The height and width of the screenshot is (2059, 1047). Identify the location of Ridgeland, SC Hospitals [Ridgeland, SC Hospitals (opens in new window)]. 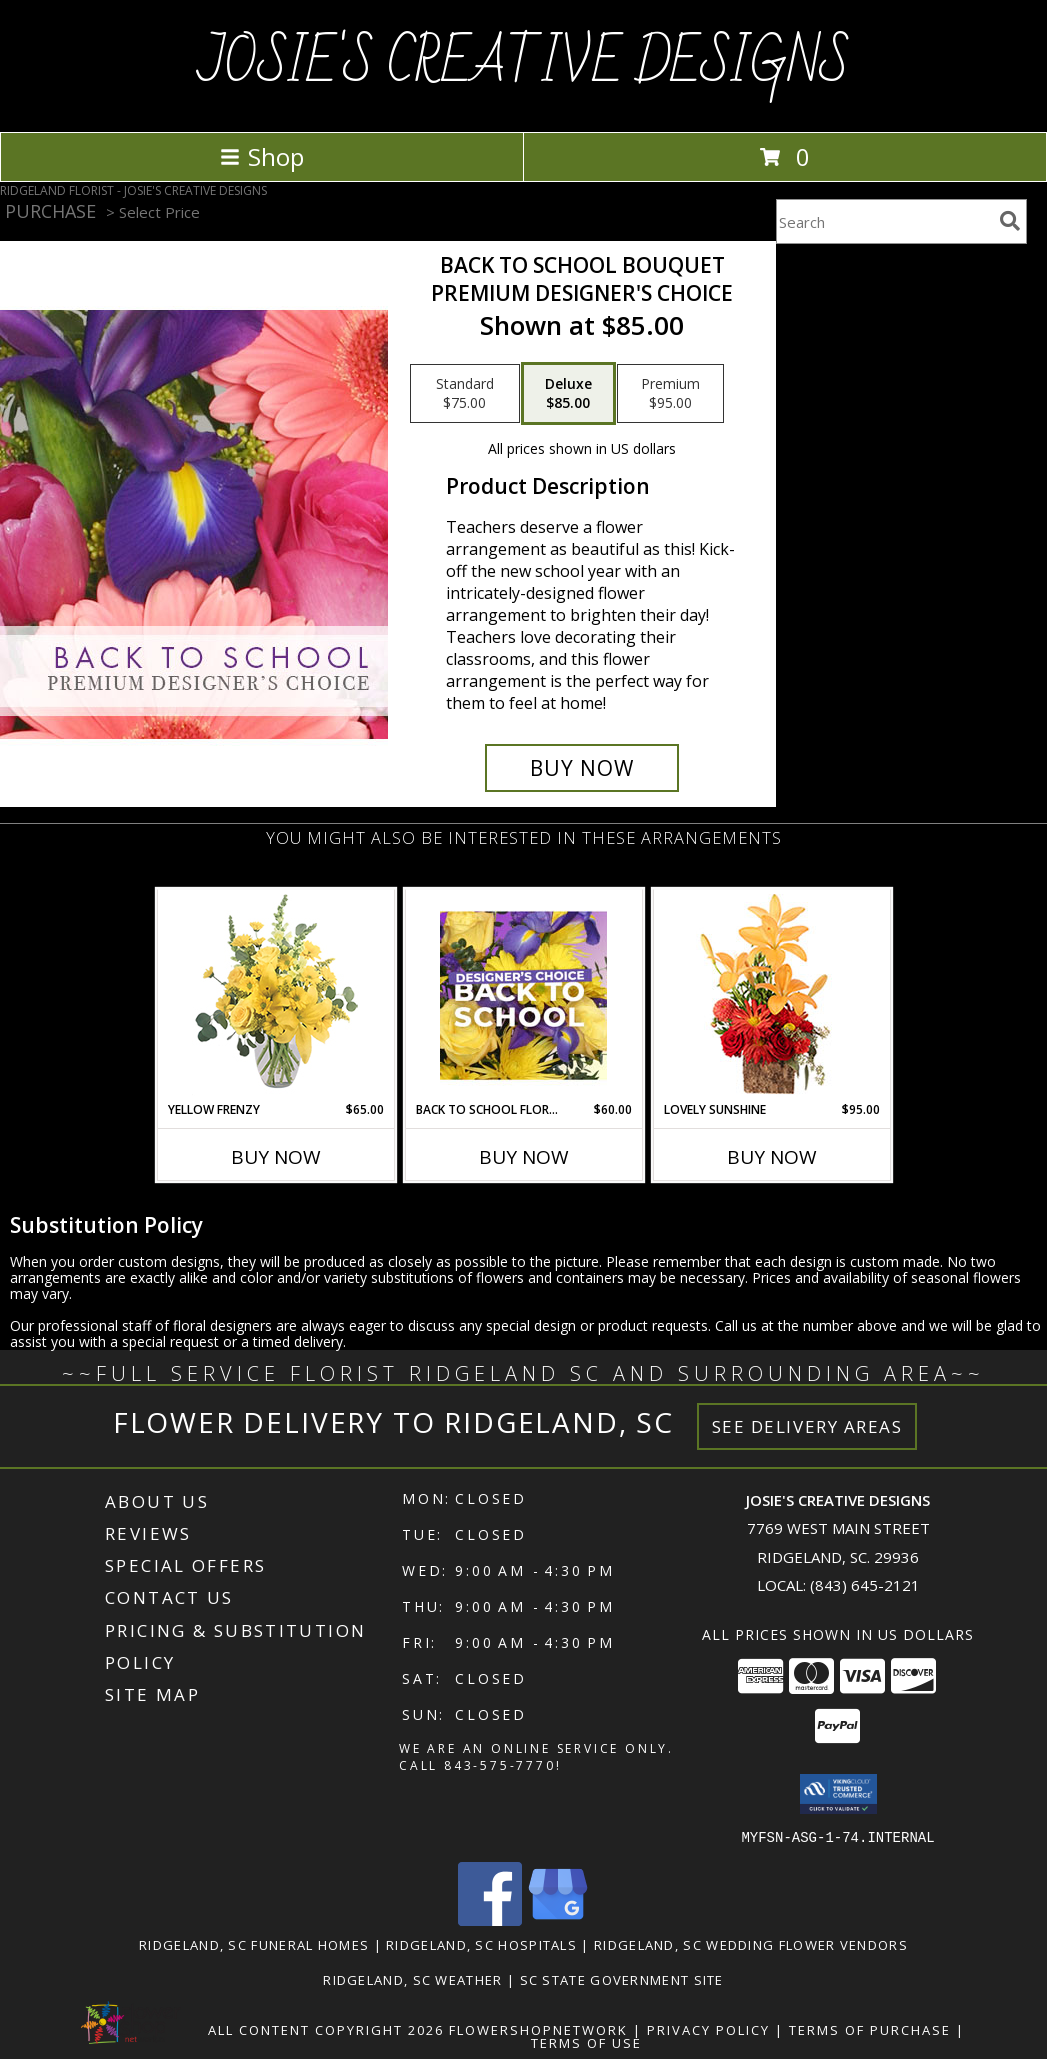
(481, 1944).